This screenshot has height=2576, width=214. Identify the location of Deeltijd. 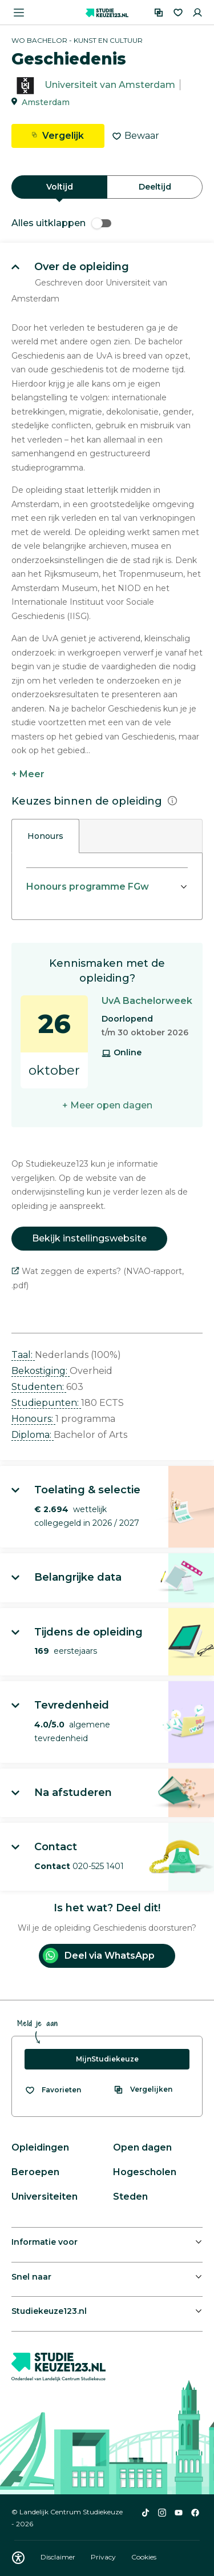
(155, 187).